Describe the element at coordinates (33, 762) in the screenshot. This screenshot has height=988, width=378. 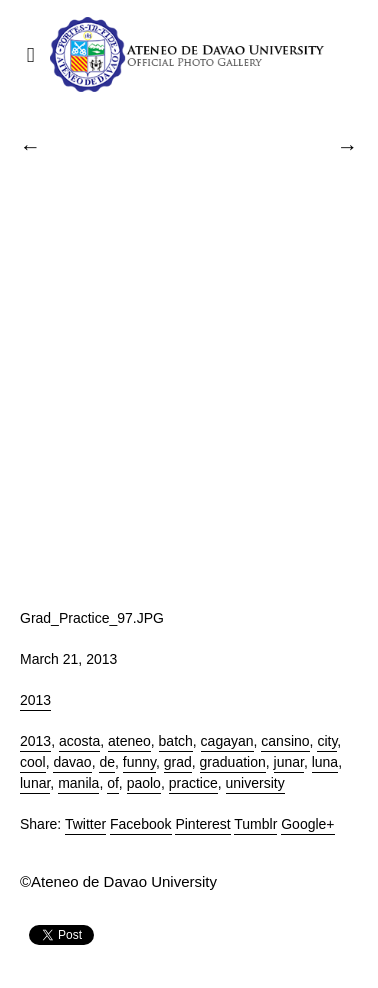
I see `cool` at that location.